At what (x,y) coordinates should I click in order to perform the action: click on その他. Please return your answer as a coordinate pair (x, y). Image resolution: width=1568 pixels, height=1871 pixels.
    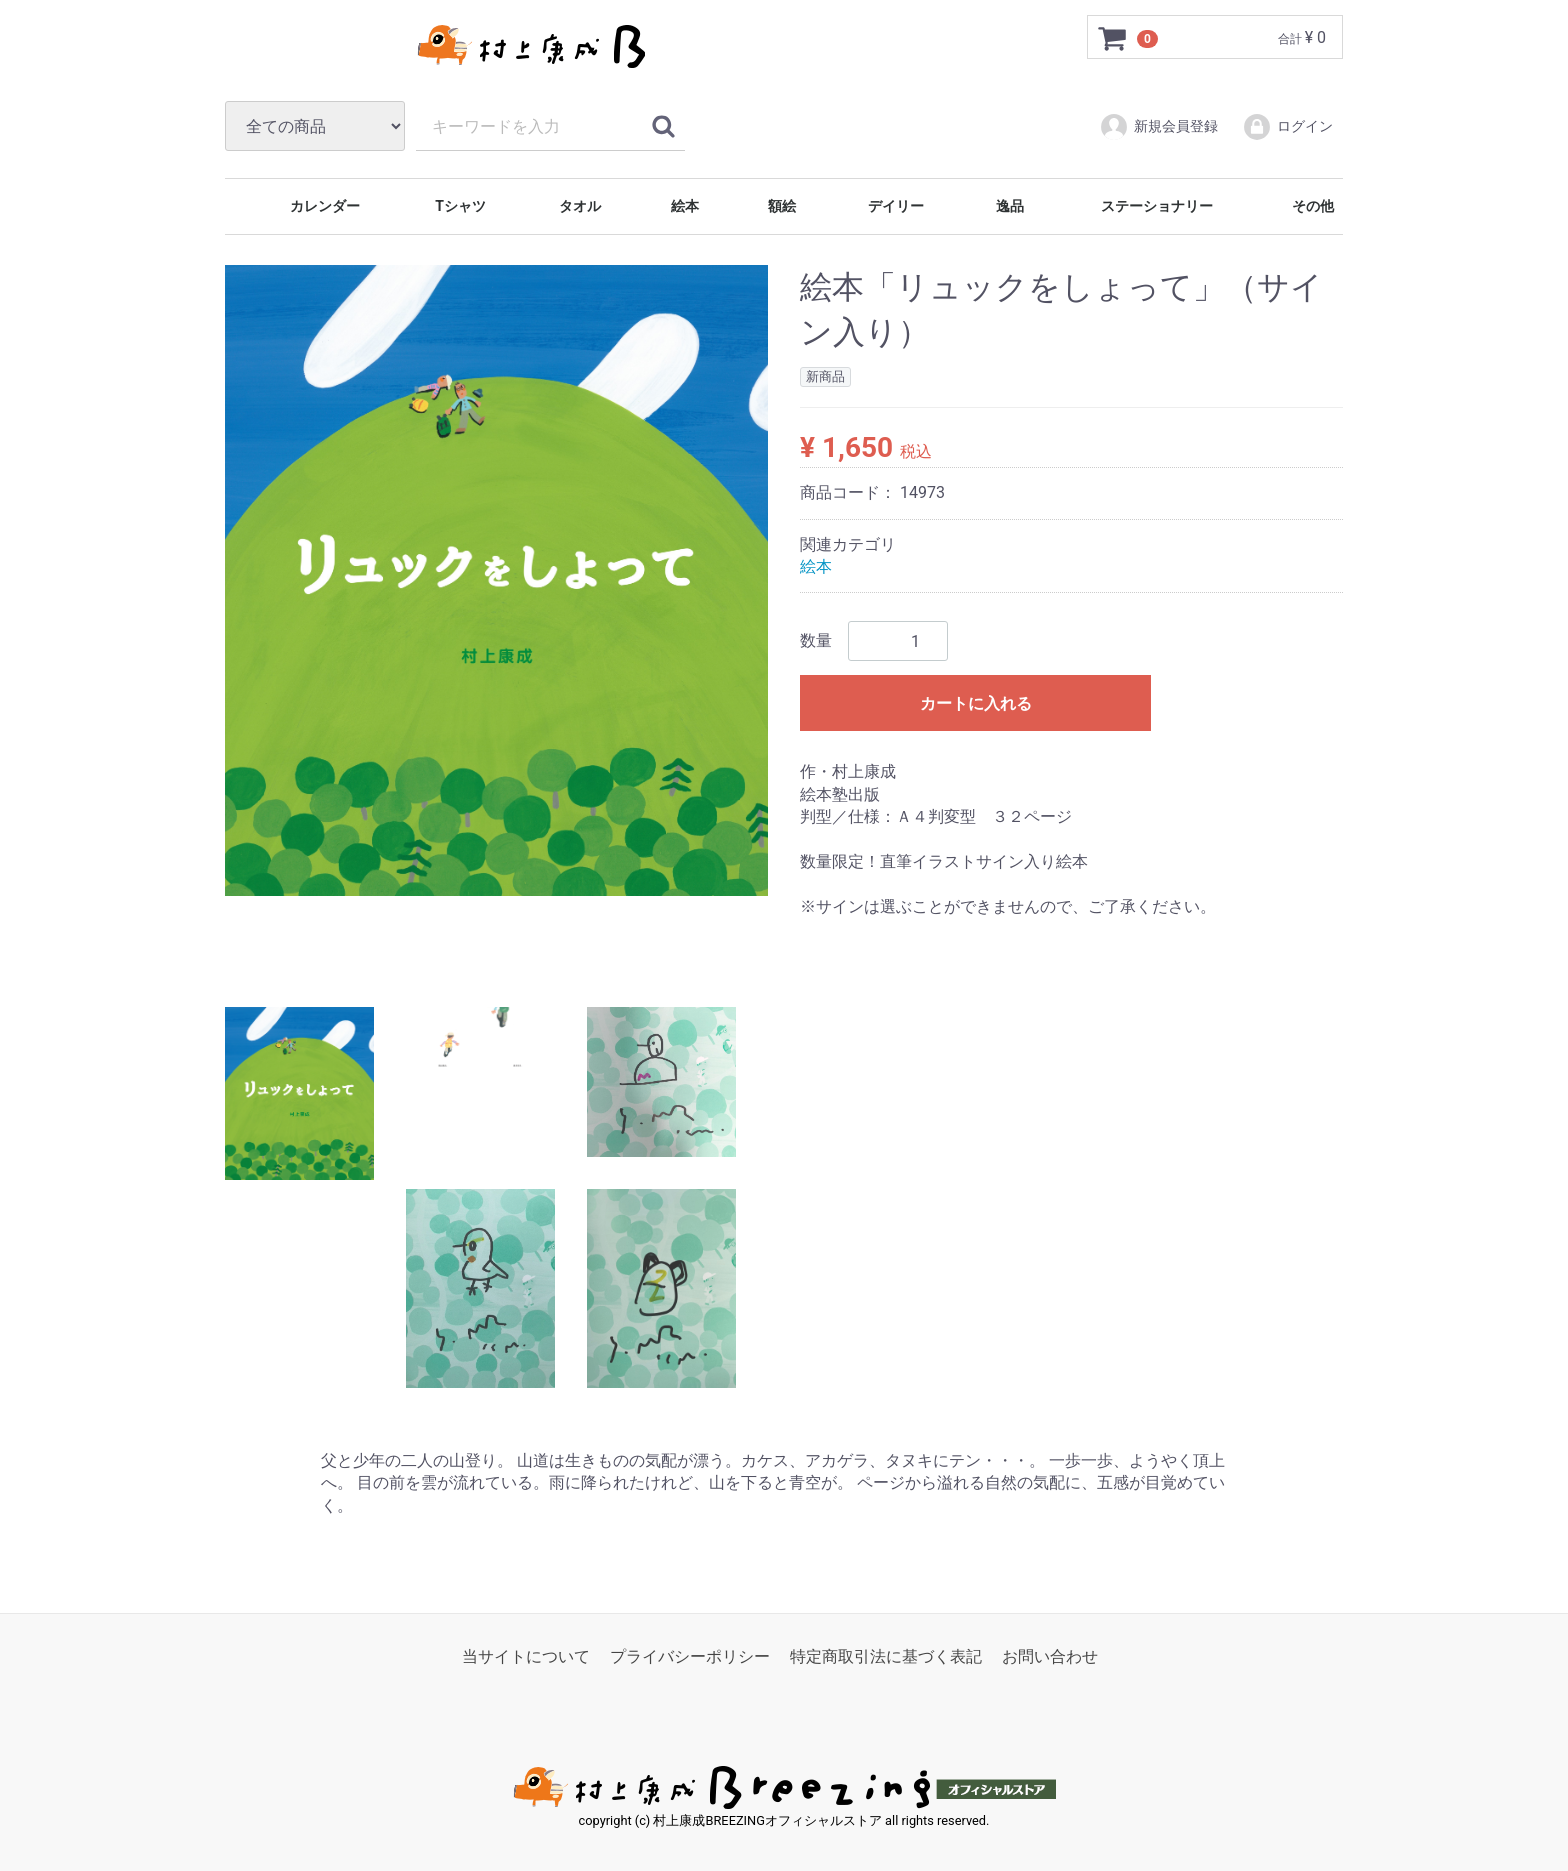
    Looking at the image, I should click on (1310, 206).